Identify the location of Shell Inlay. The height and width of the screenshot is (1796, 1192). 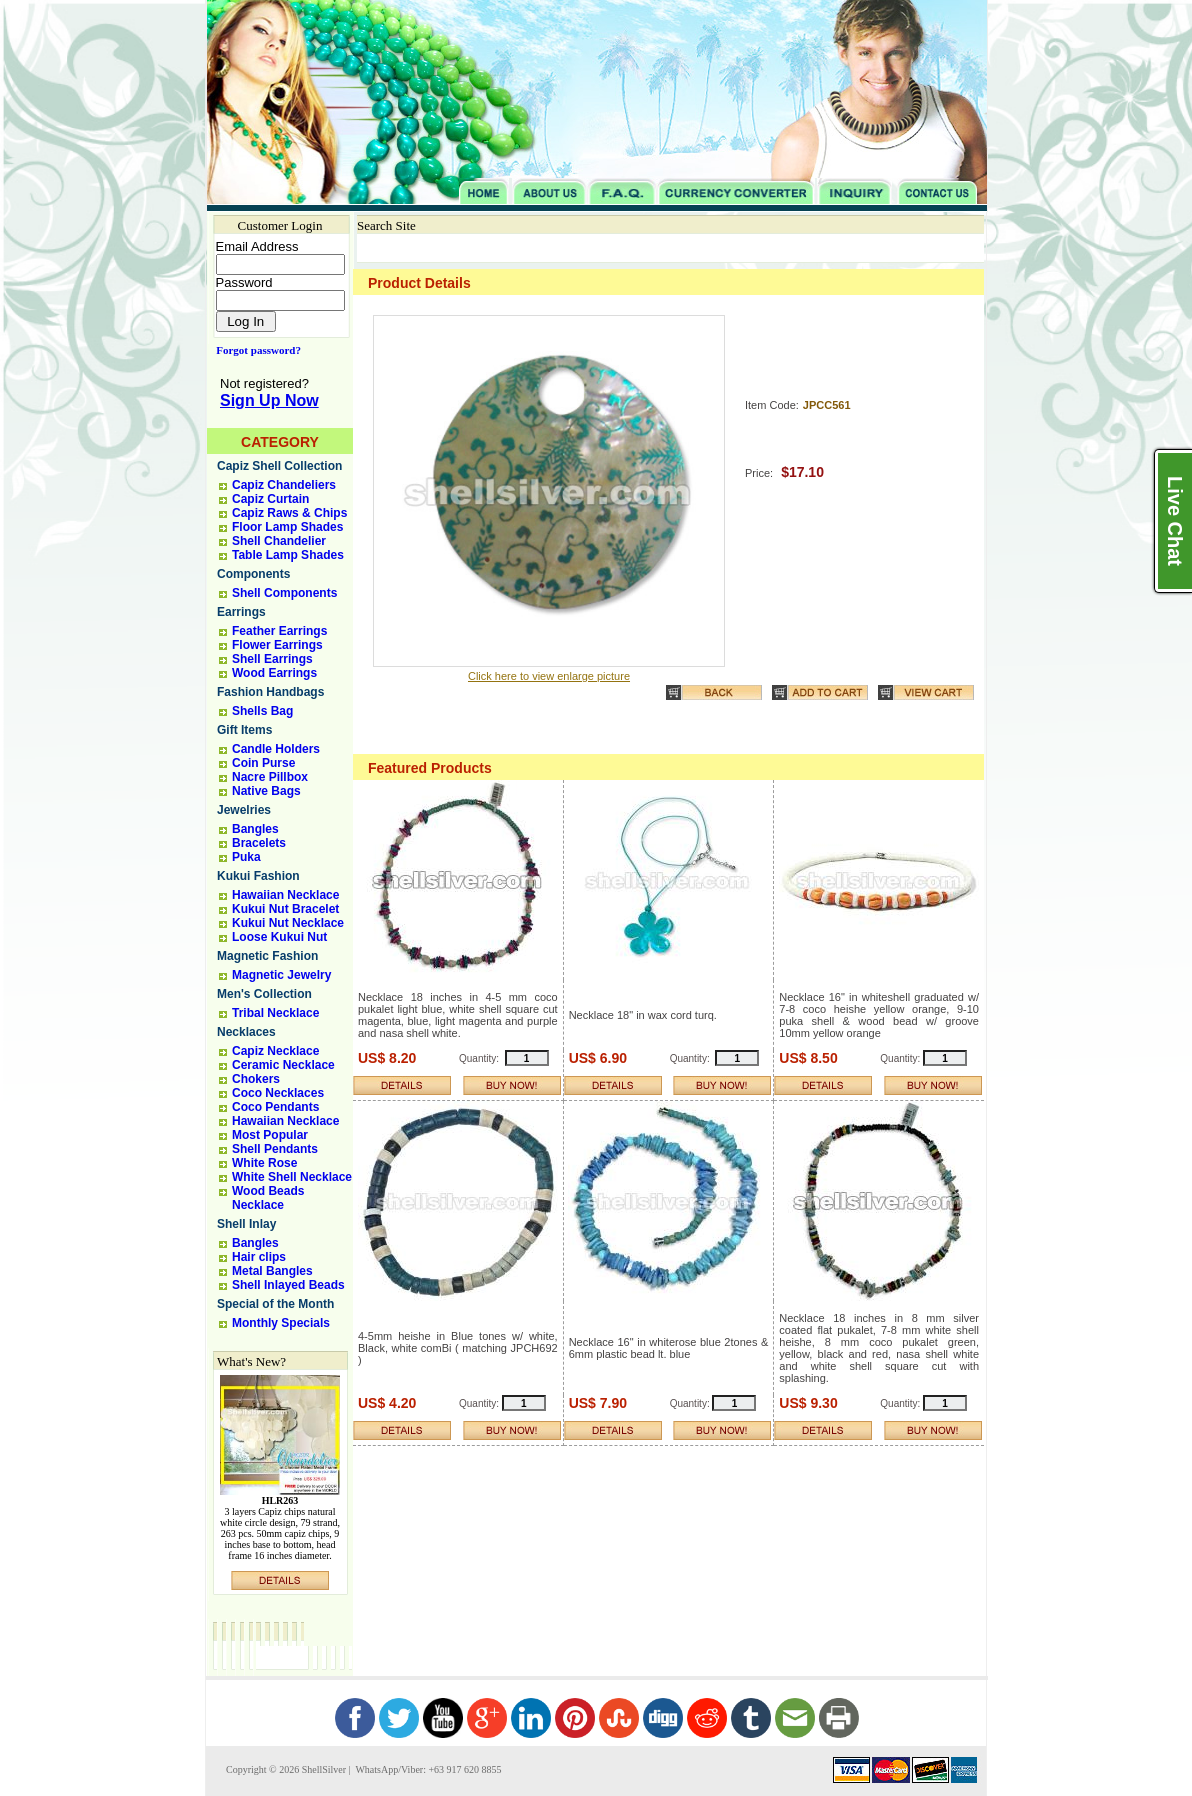
(246, 1224).